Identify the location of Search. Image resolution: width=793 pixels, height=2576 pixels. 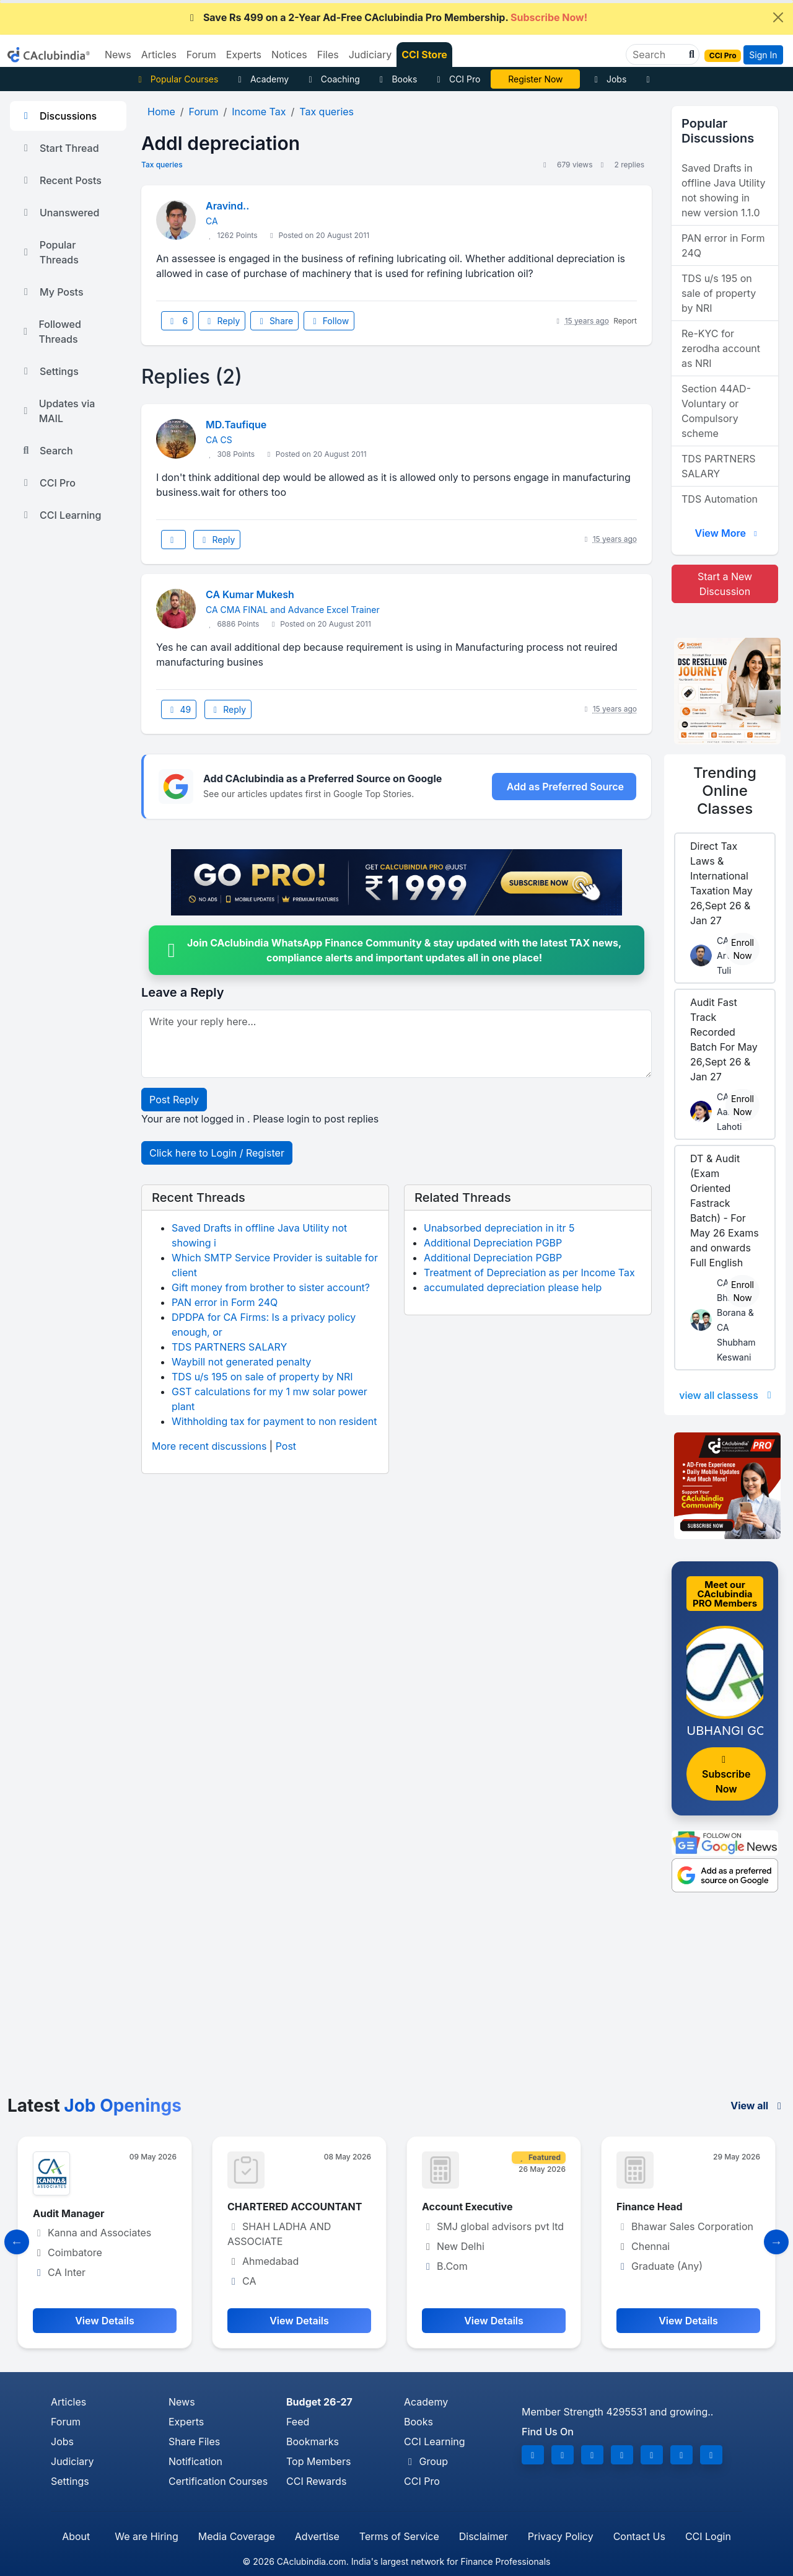
(46, 450).